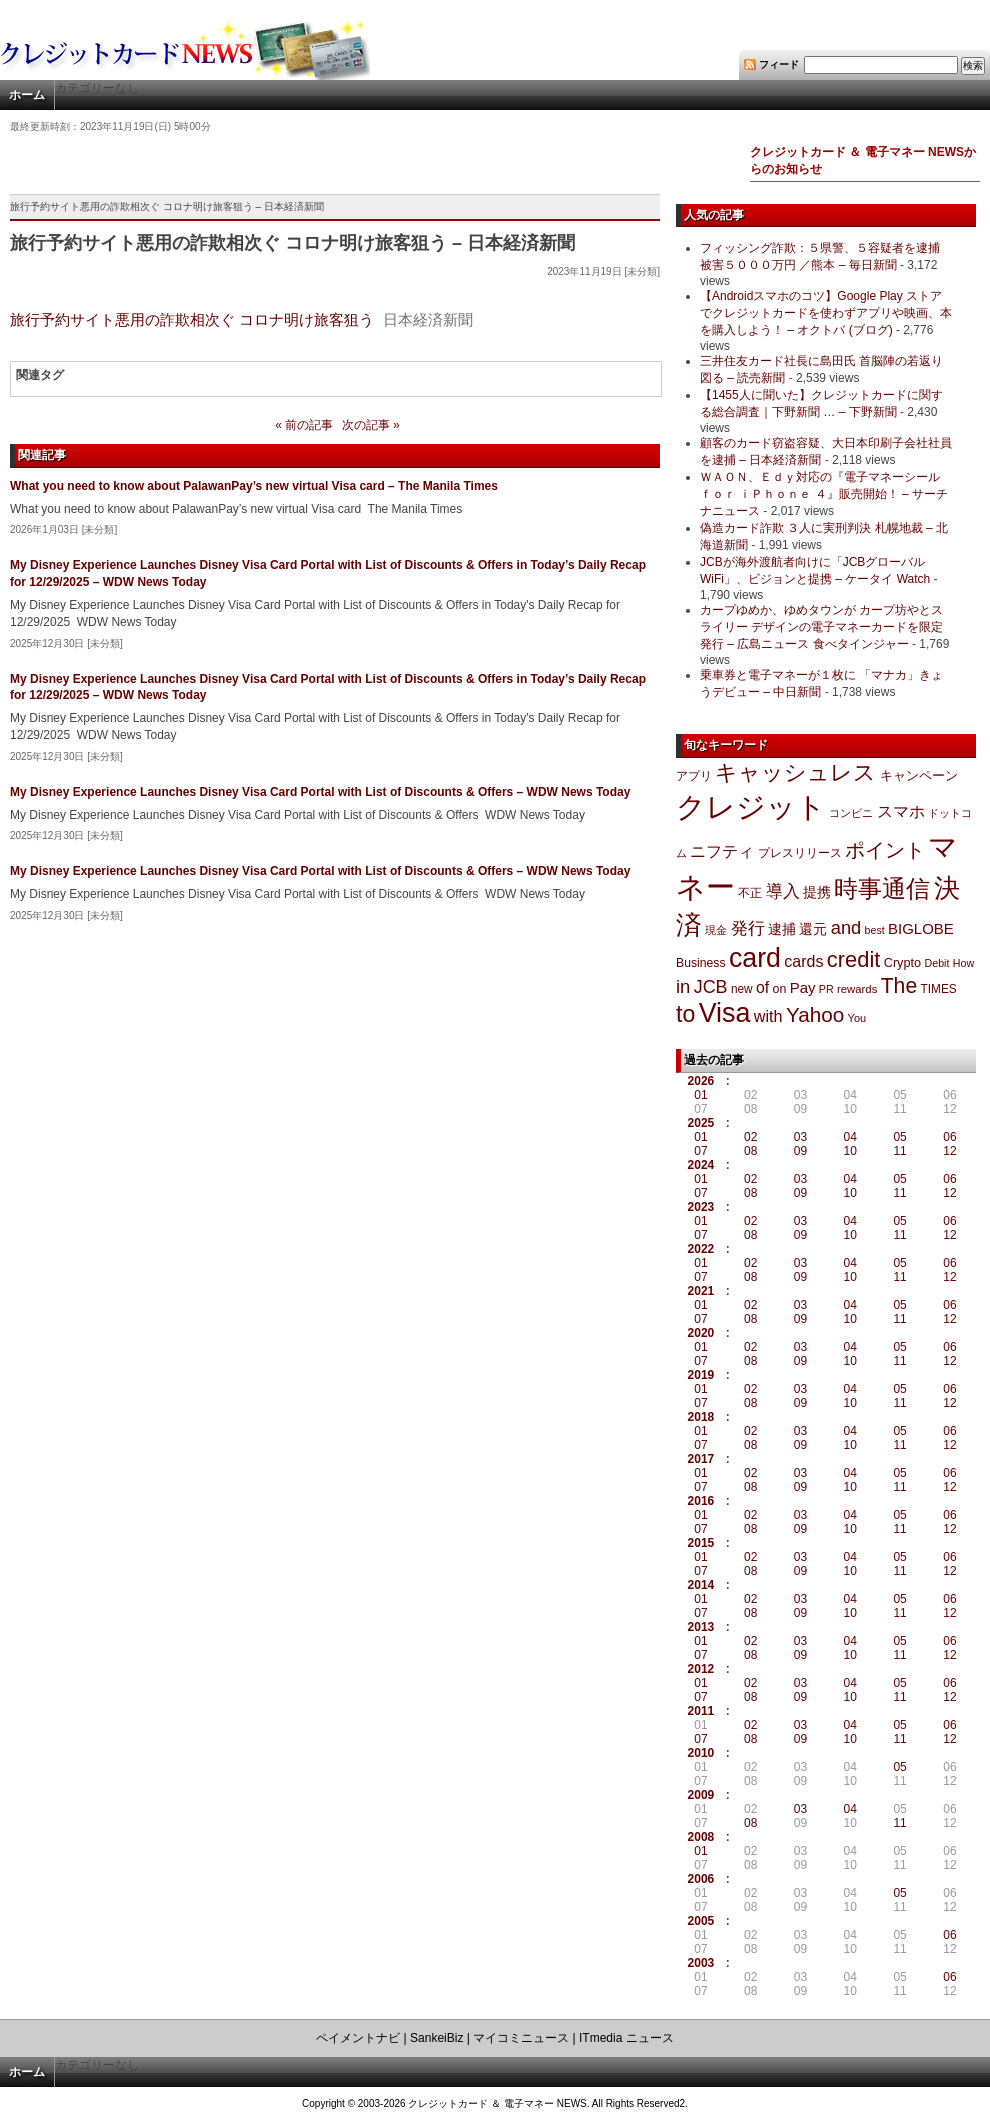 The image size is (990, 2121). Describe the element at coordinates (685, 1014) in the screenshot. I see `to` at that location.